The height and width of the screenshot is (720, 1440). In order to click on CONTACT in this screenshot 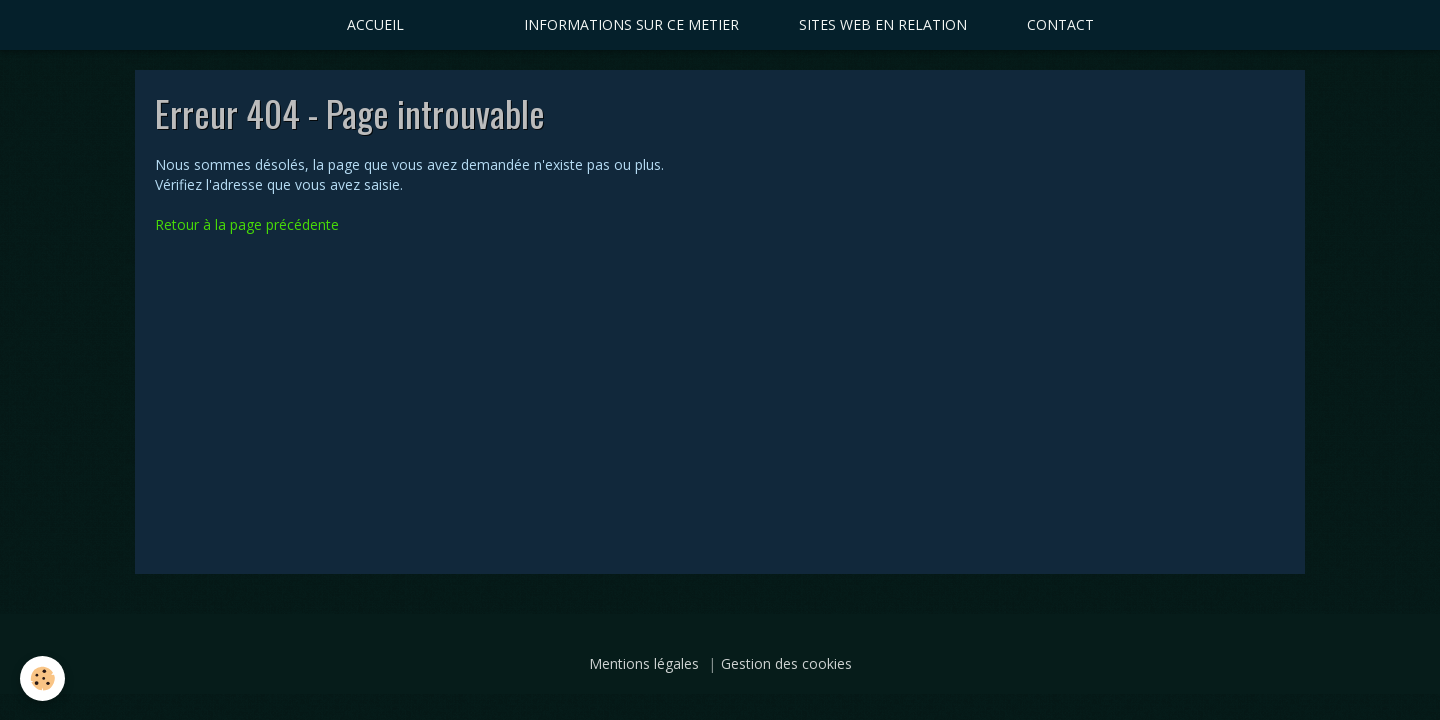, I will do `click(1060, 24)`.